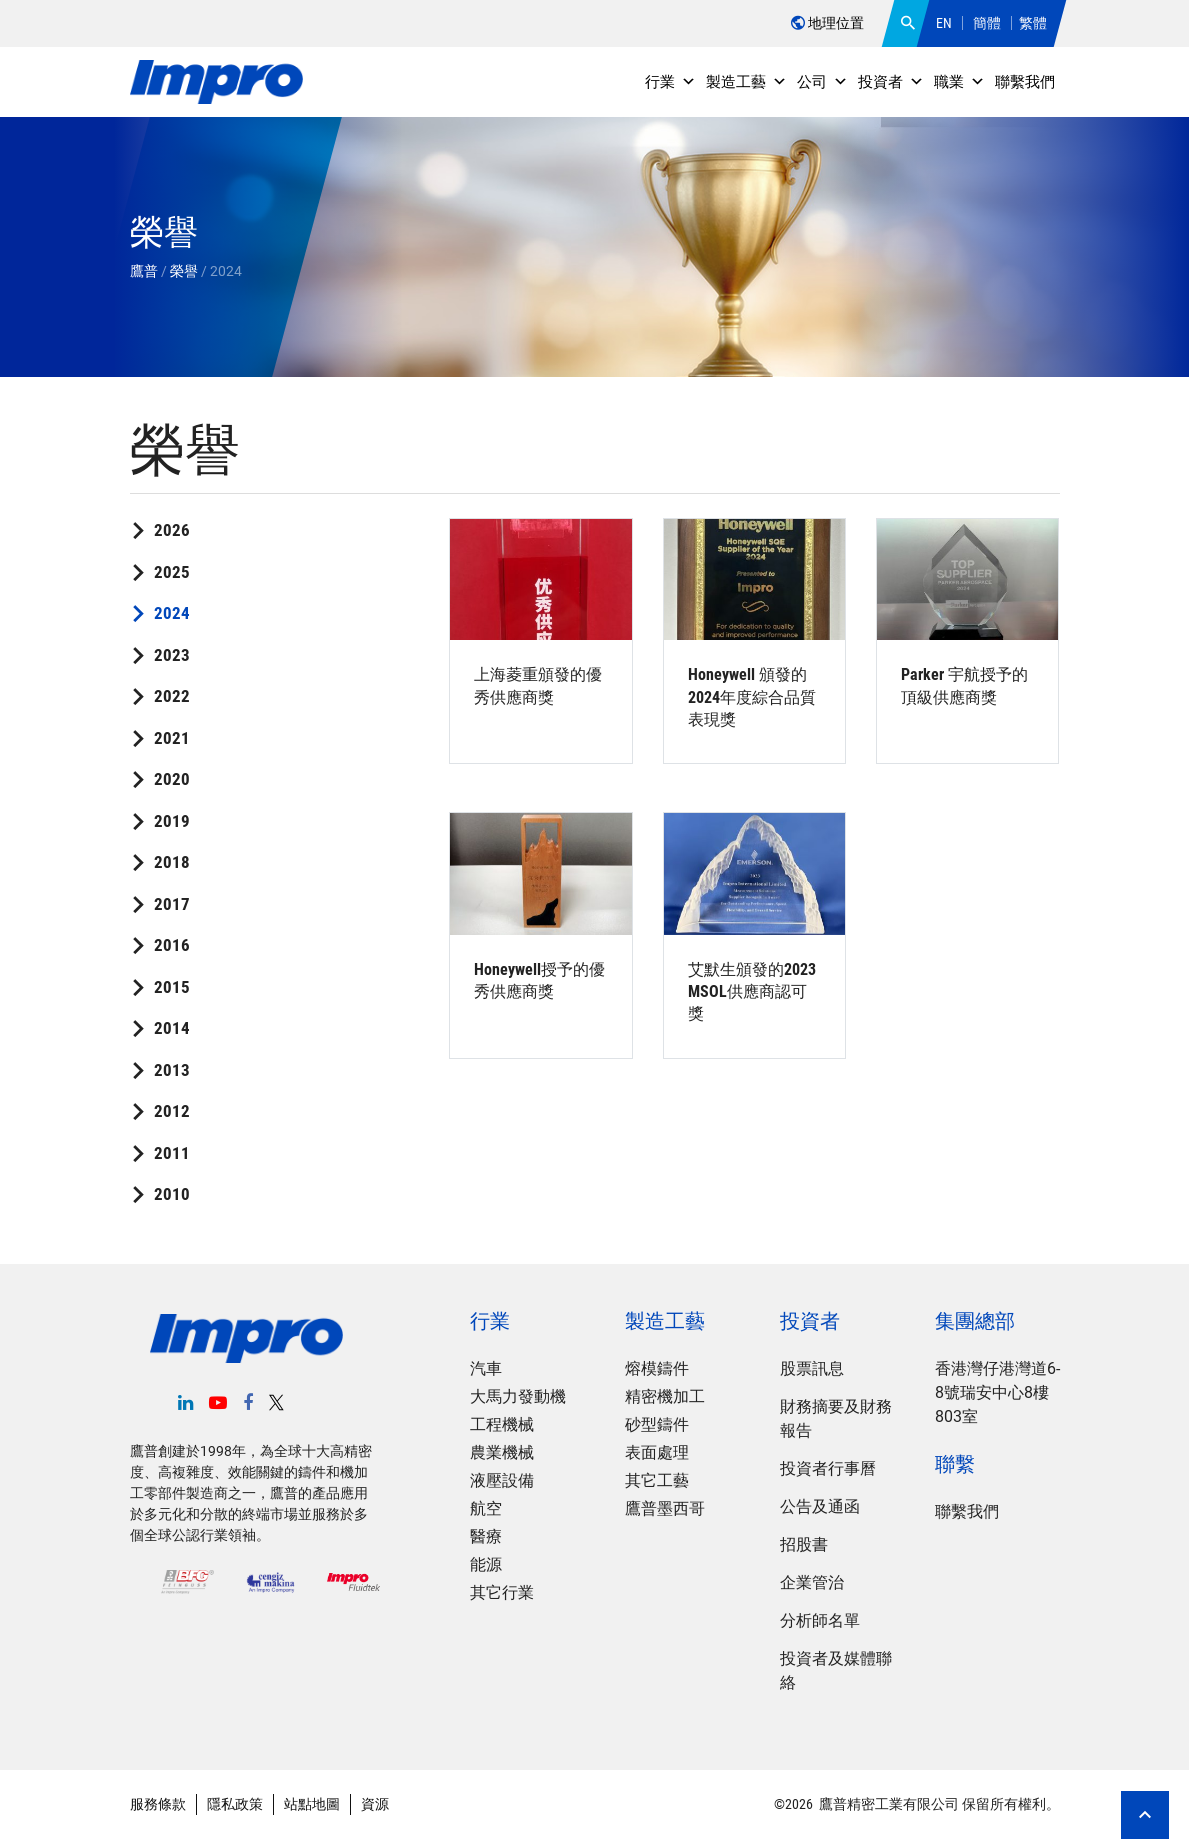 This screenshot has height=1839, width=1189. I want to click on 2025, so click(172, 572).